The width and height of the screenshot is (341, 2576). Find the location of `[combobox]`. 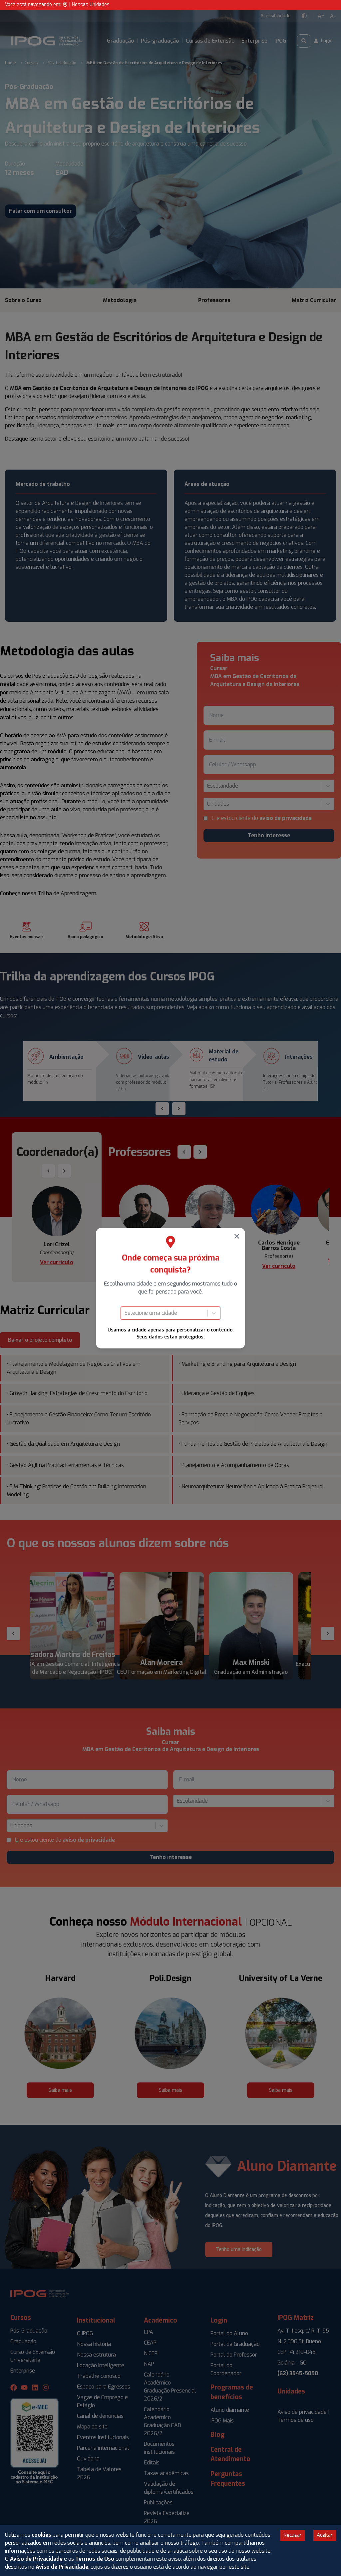

[combobox] is located at coordinates (125, 1313).